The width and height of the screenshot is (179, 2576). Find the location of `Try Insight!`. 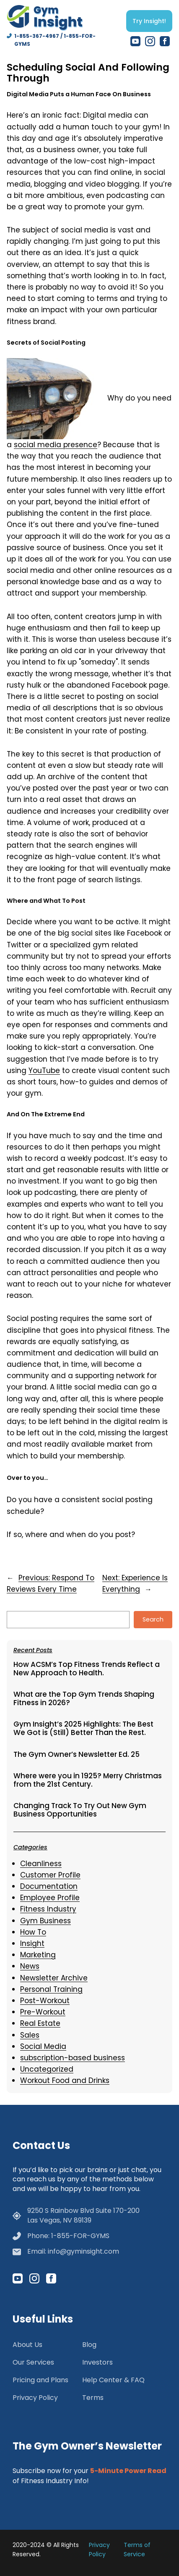

Try Insight! is located at coordinates (149, 21).